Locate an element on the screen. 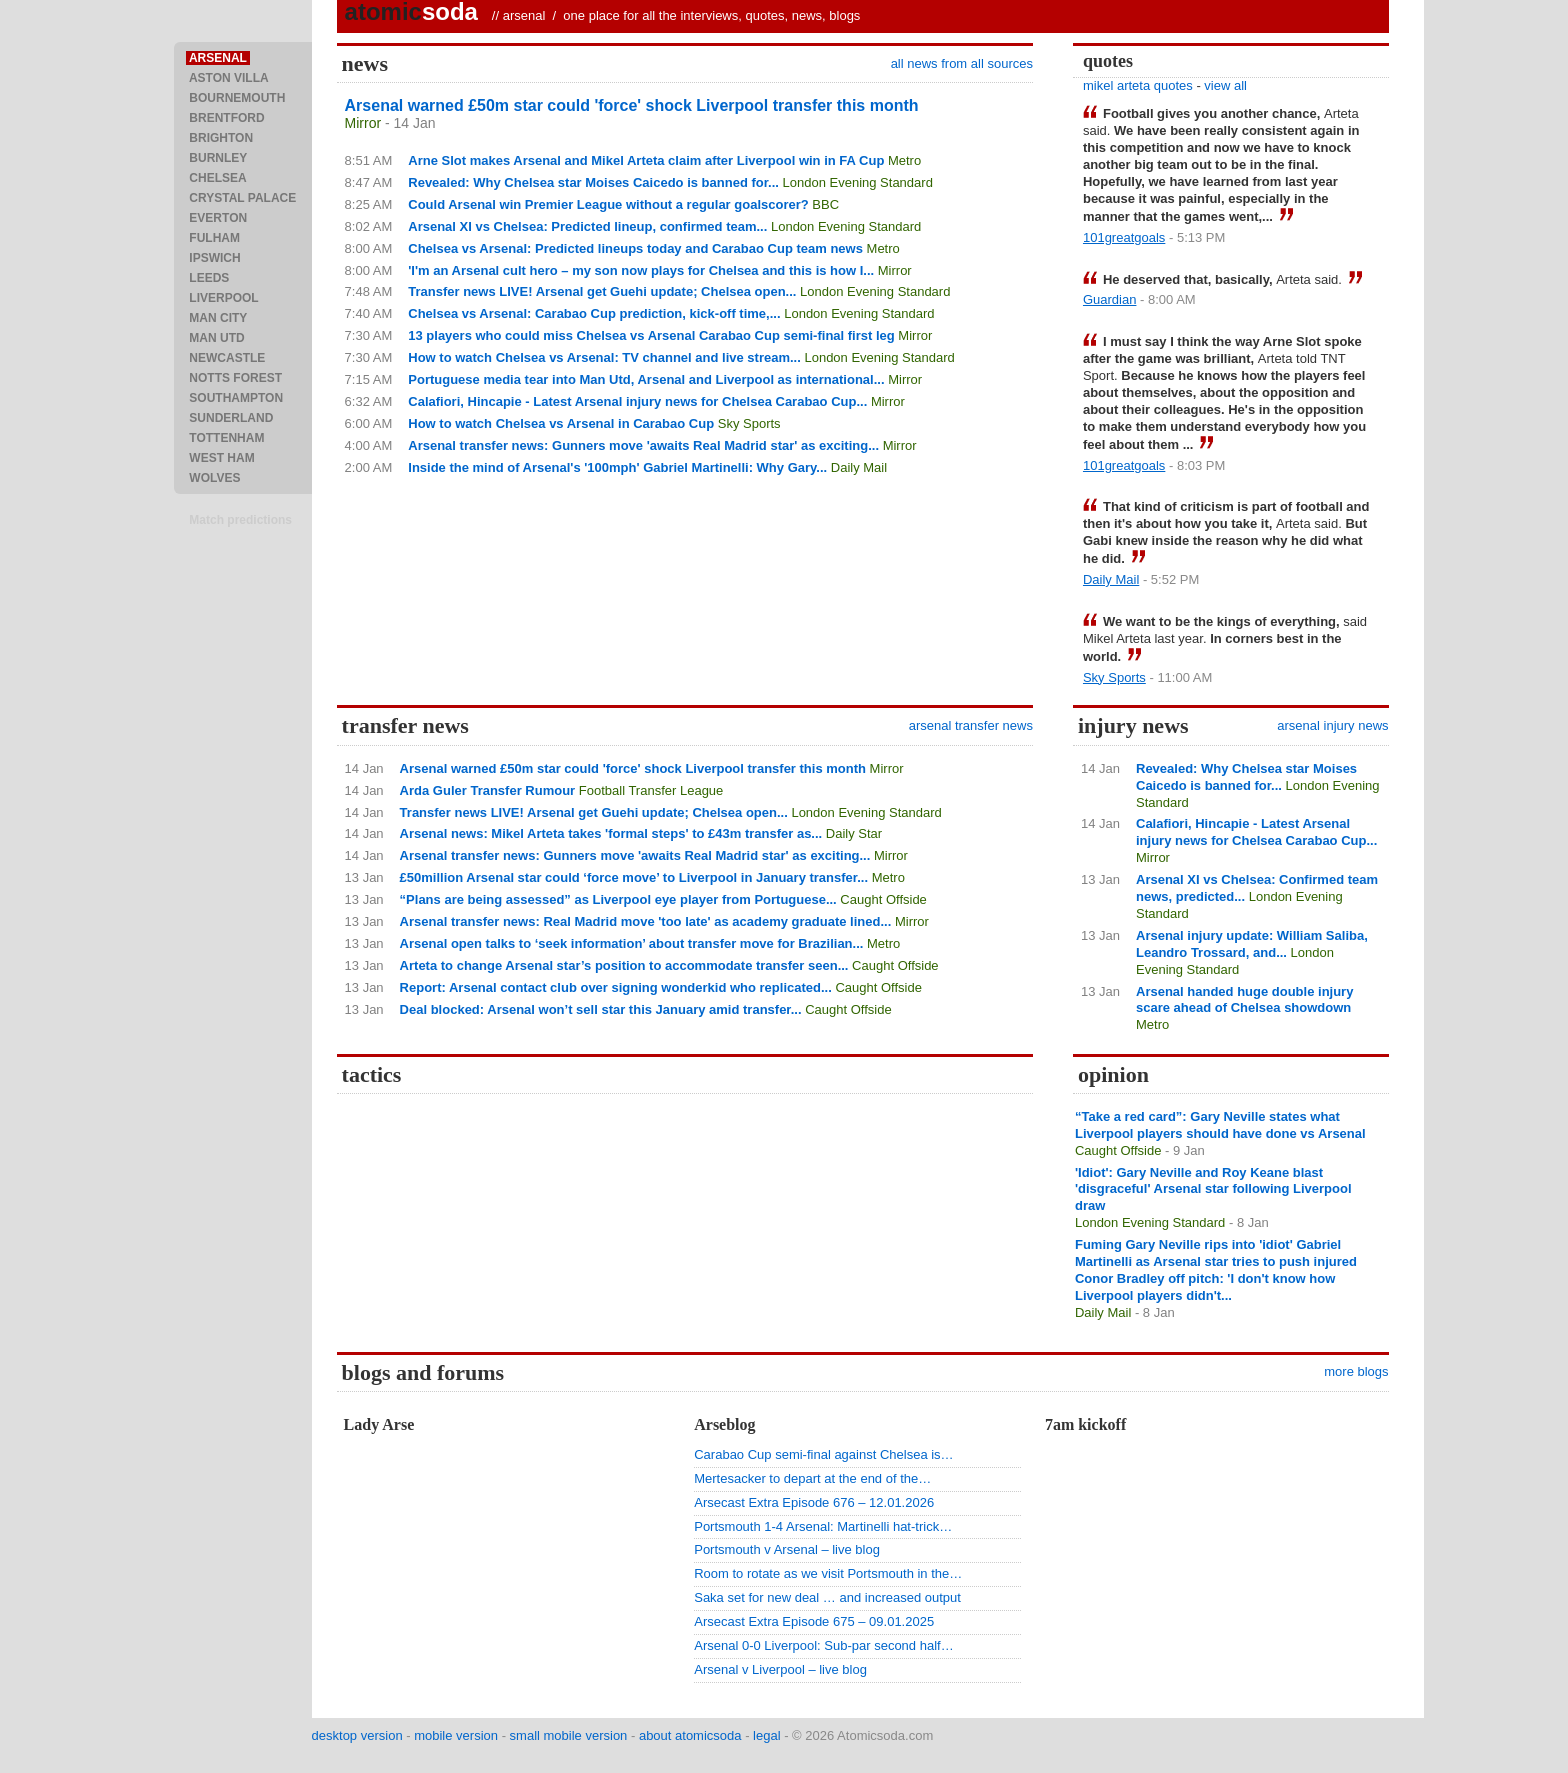 This screenshot has height=1773, width=1568. Inside the mind of Arsenal's '100mph' Gabriel Martinelli: Why Gary... is located at coordinates (617, 467).